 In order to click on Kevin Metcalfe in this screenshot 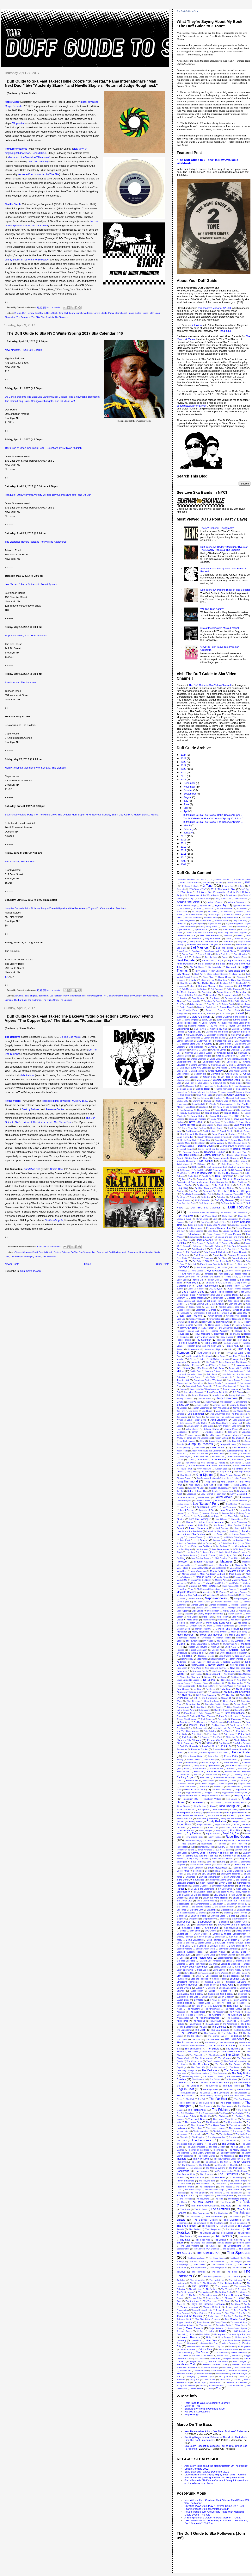, I will do `click(204, 1469)`.